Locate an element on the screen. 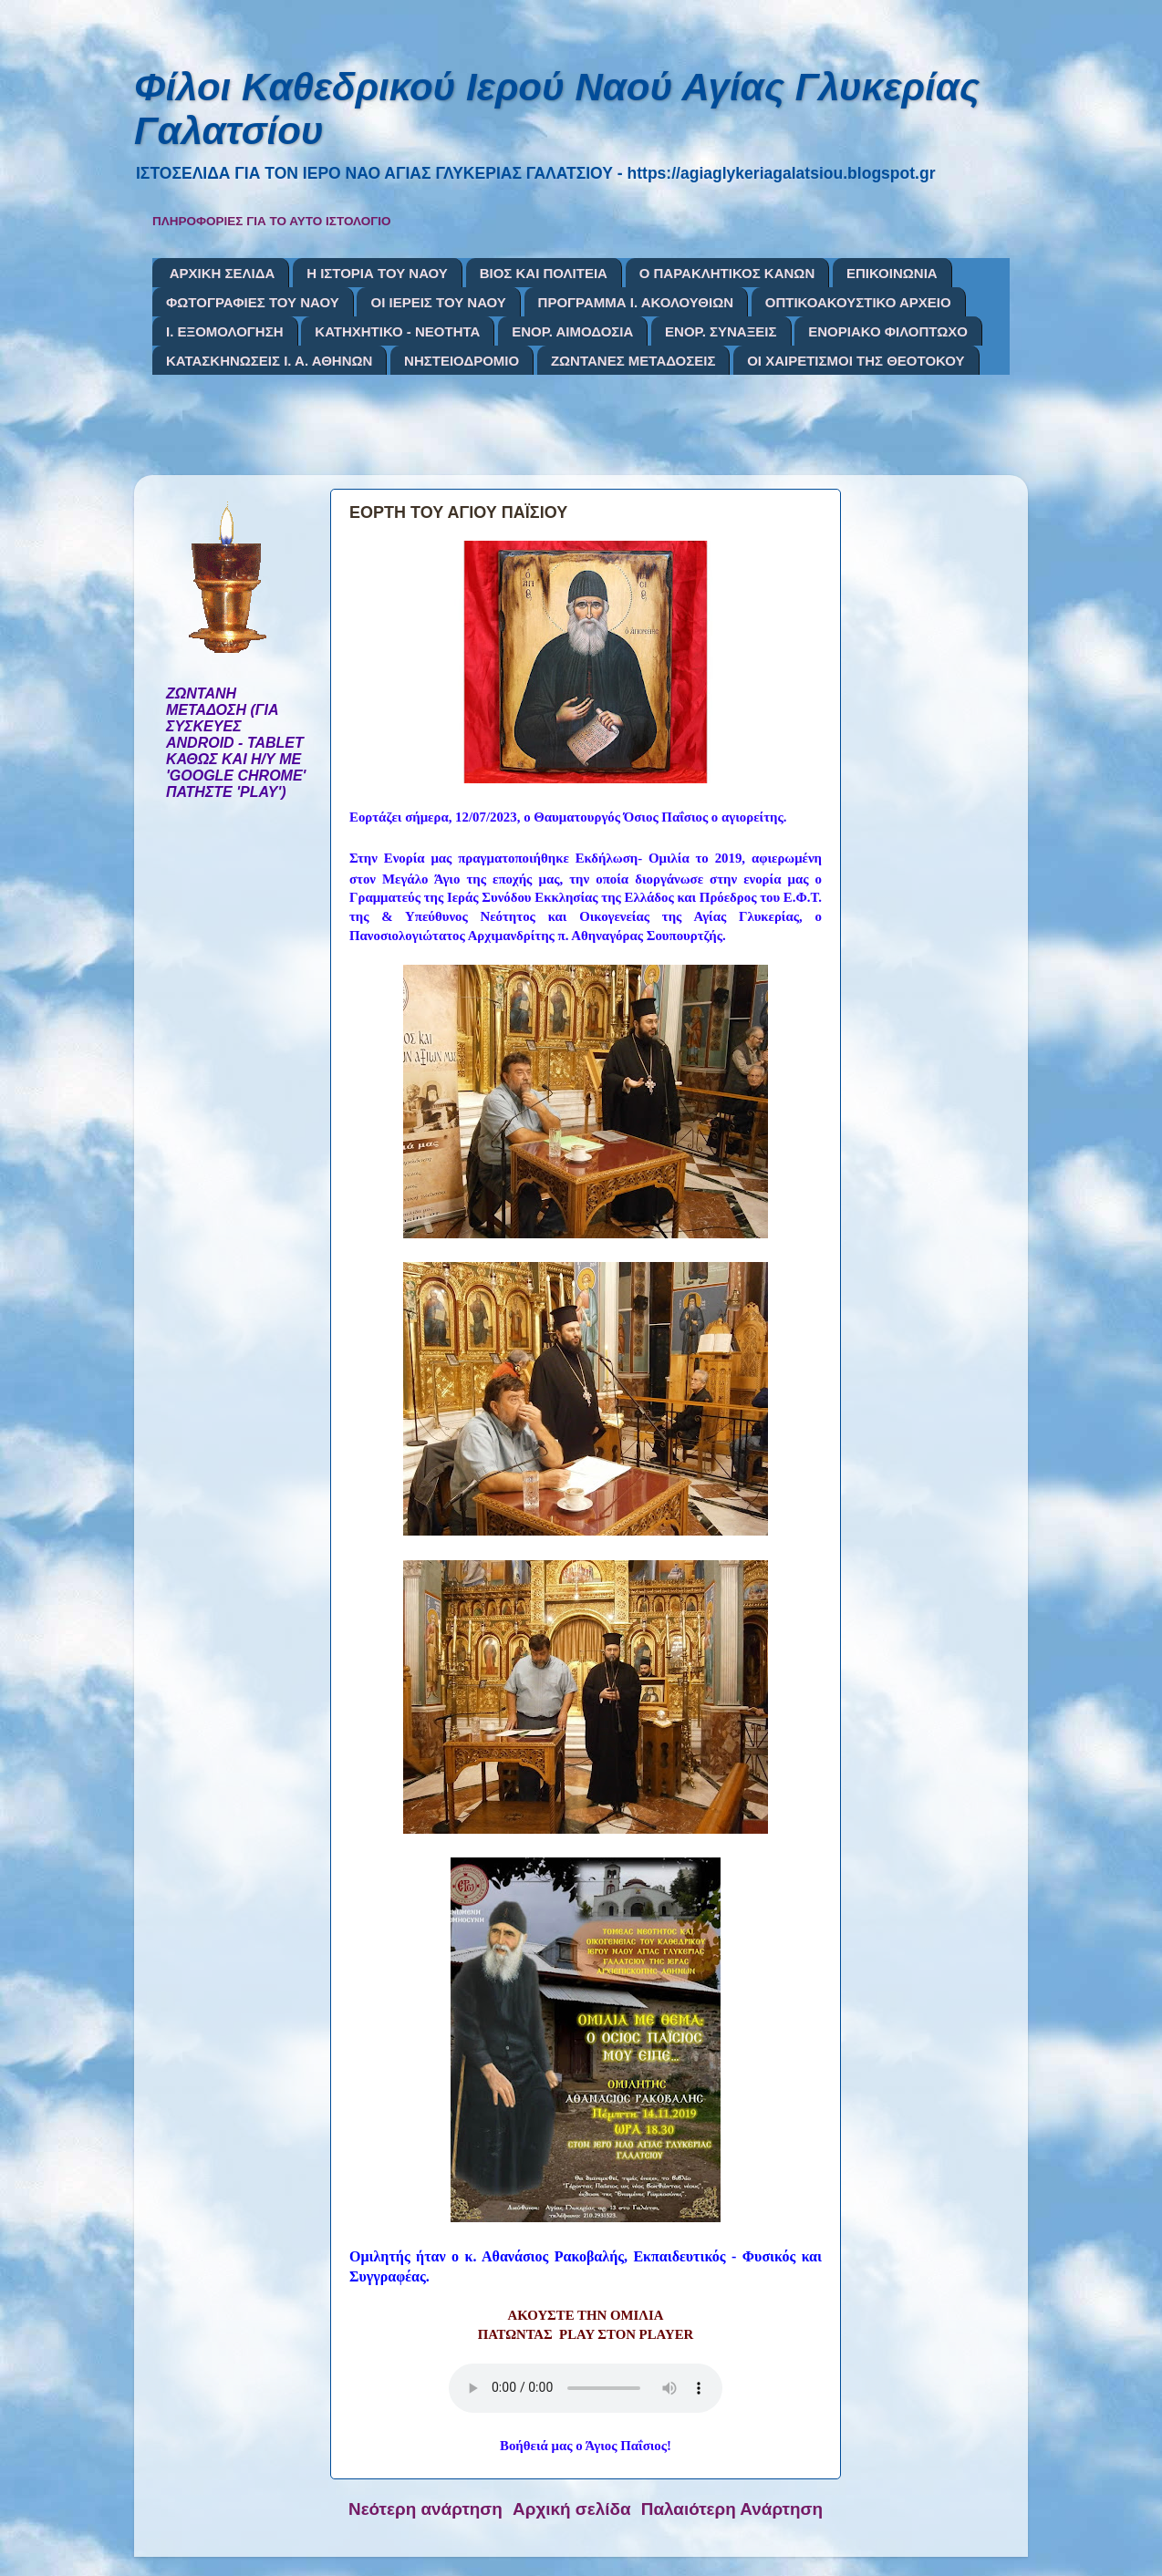 Image resolution: width=1162 pixels, height=2576 pixels. ΠΡΟΓΡΑΜΜΑ Ι. ΑΚΟΛΟΥΘΙΩΝ is located at coordinates (635, 302).